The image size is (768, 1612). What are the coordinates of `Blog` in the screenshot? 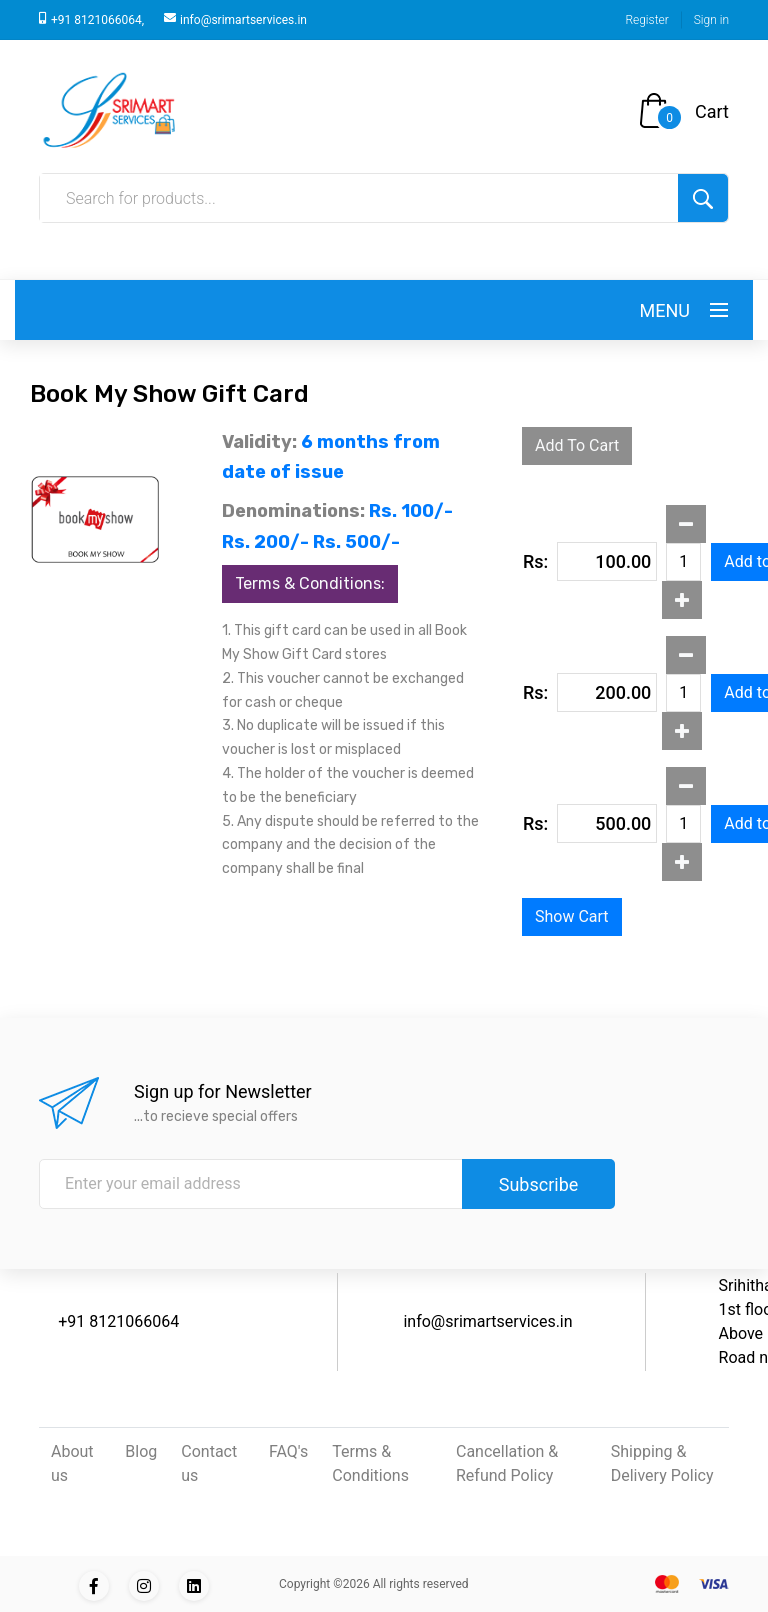 It's located at (141, 1451).